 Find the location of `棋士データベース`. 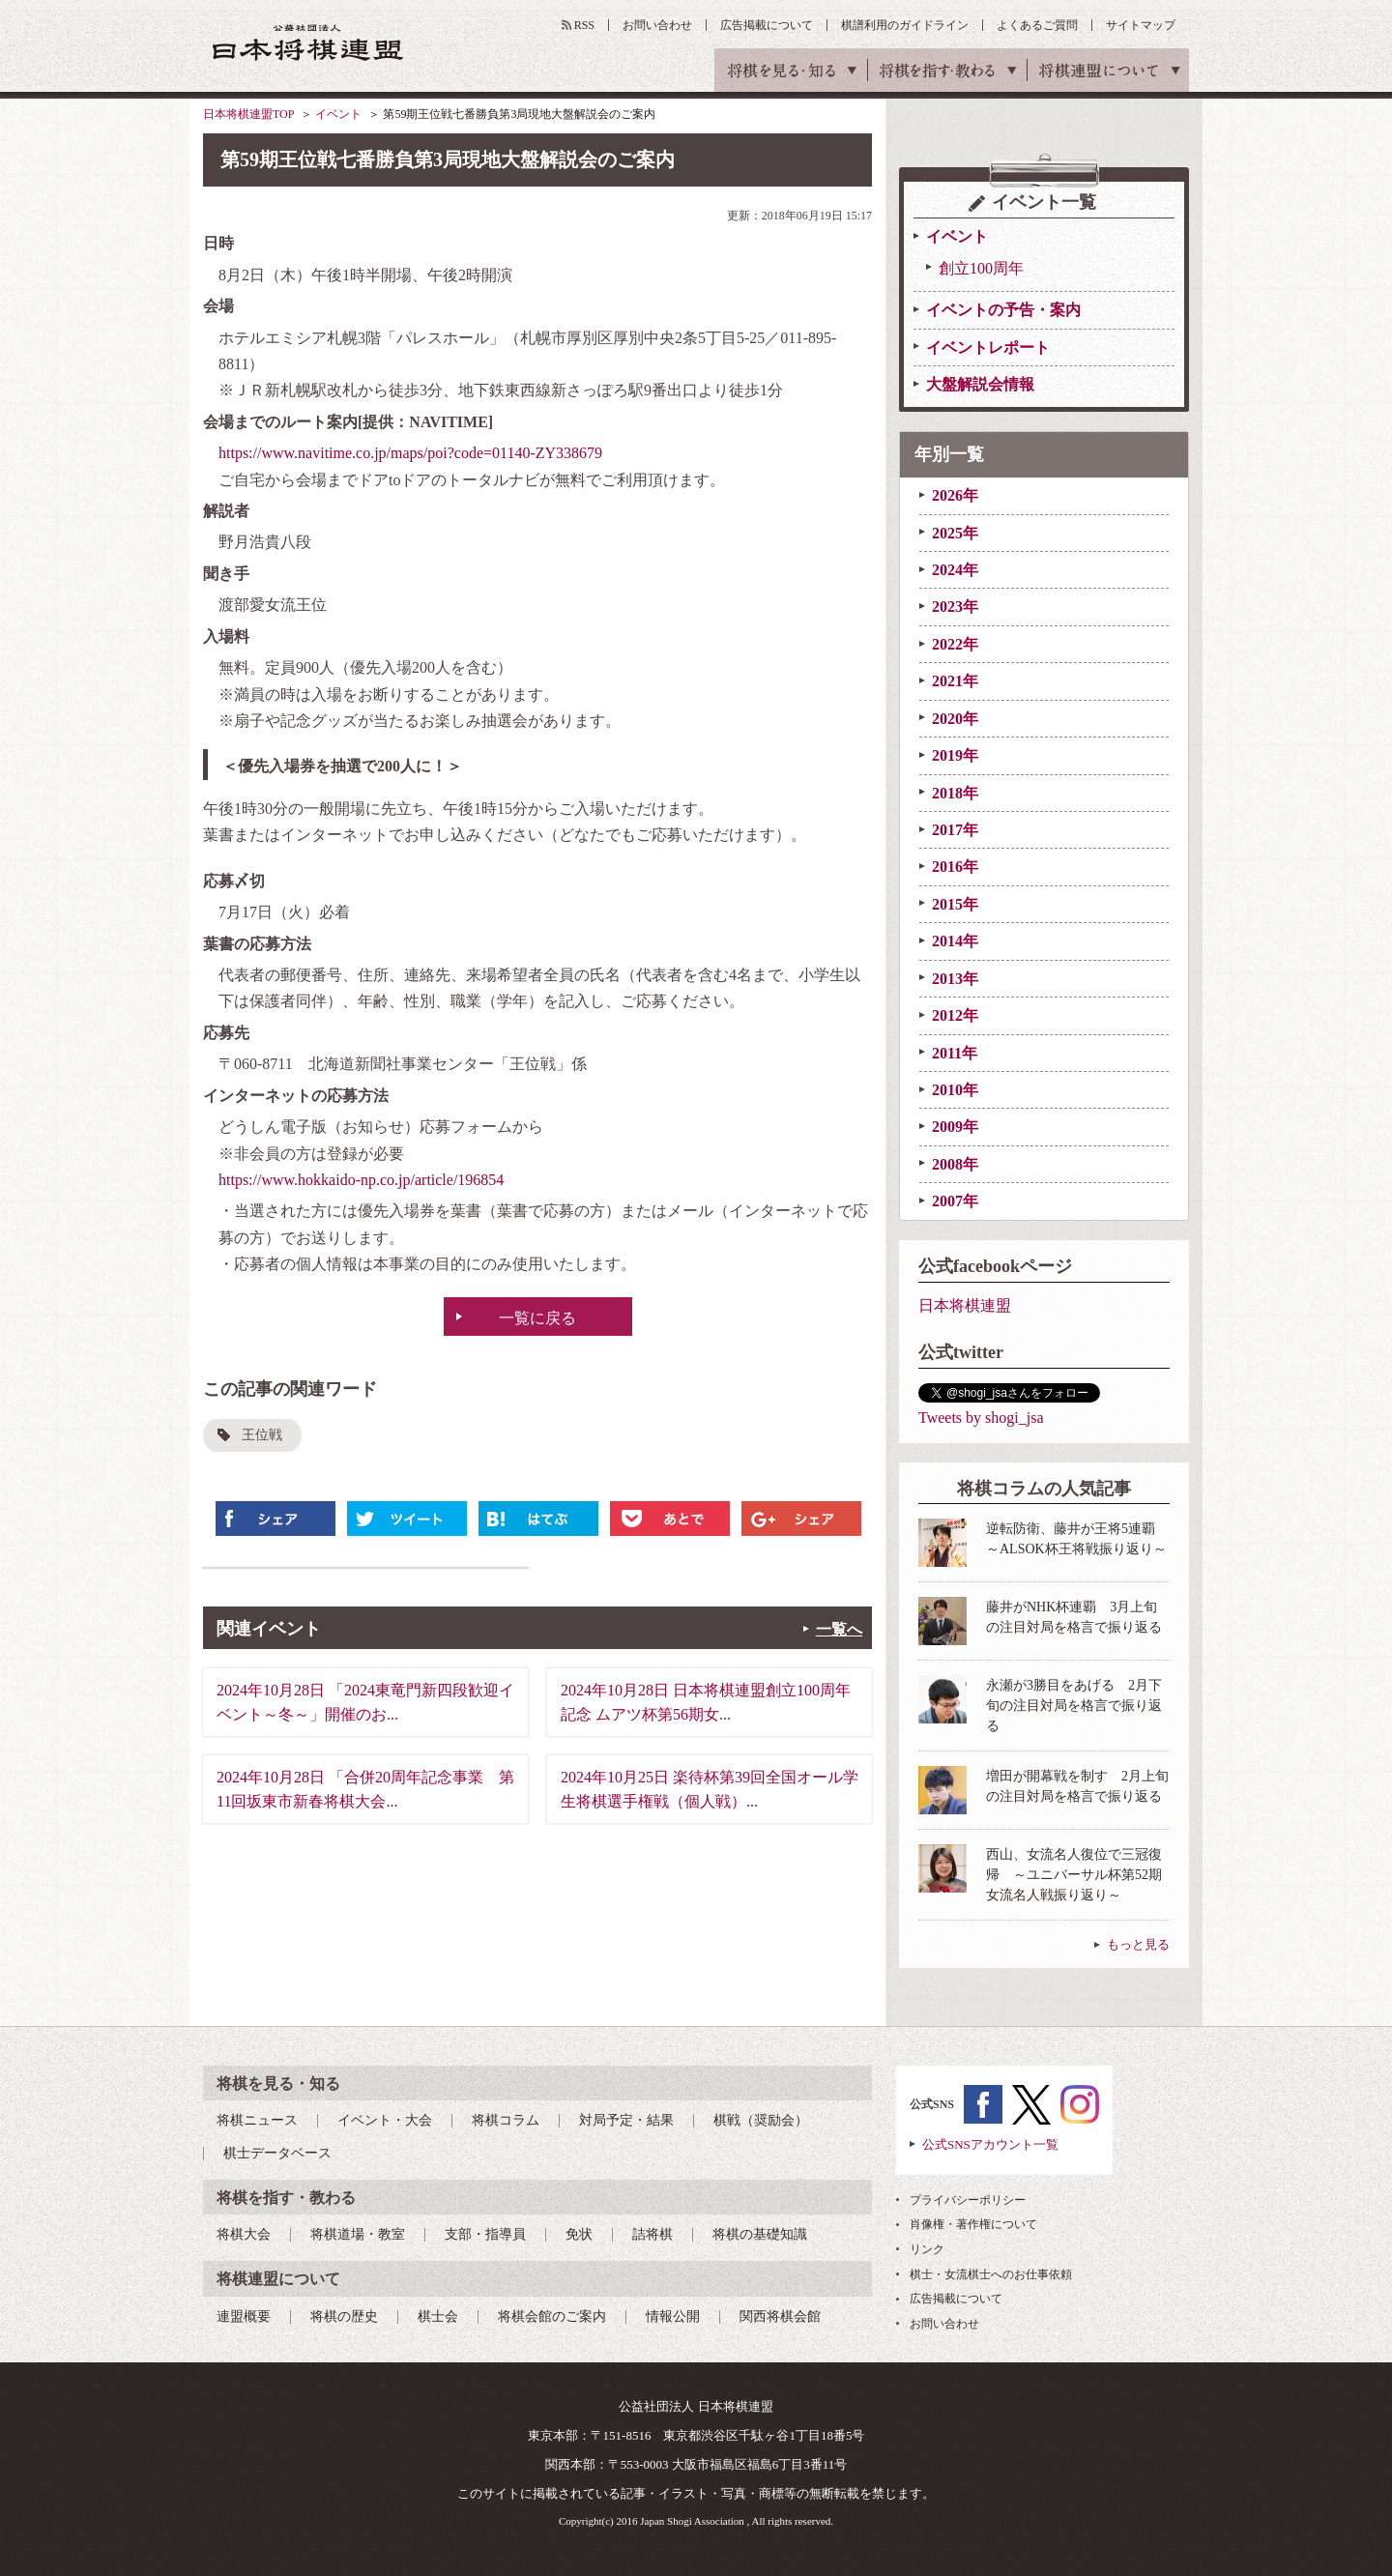

棋士データベース is located at coordinates (277, 2153).